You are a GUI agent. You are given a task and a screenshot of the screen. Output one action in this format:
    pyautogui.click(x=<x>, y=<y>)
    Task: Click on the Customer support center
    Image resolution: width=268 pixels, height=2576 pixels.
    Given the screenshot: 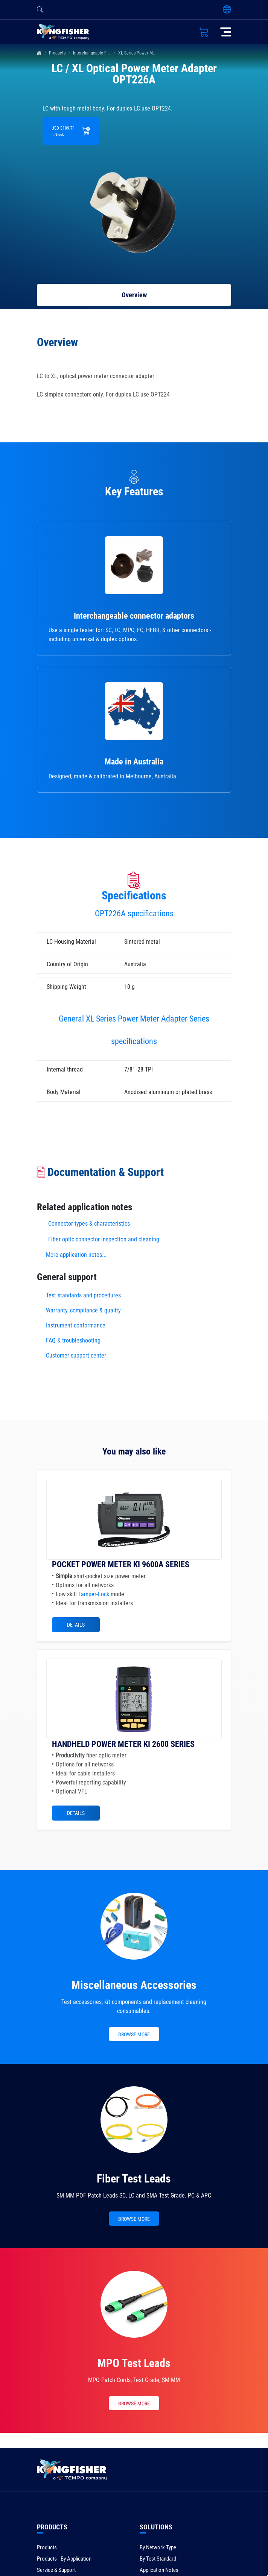 What is the action you would take?
    pyautogui.click(x=76, y=1355)
    